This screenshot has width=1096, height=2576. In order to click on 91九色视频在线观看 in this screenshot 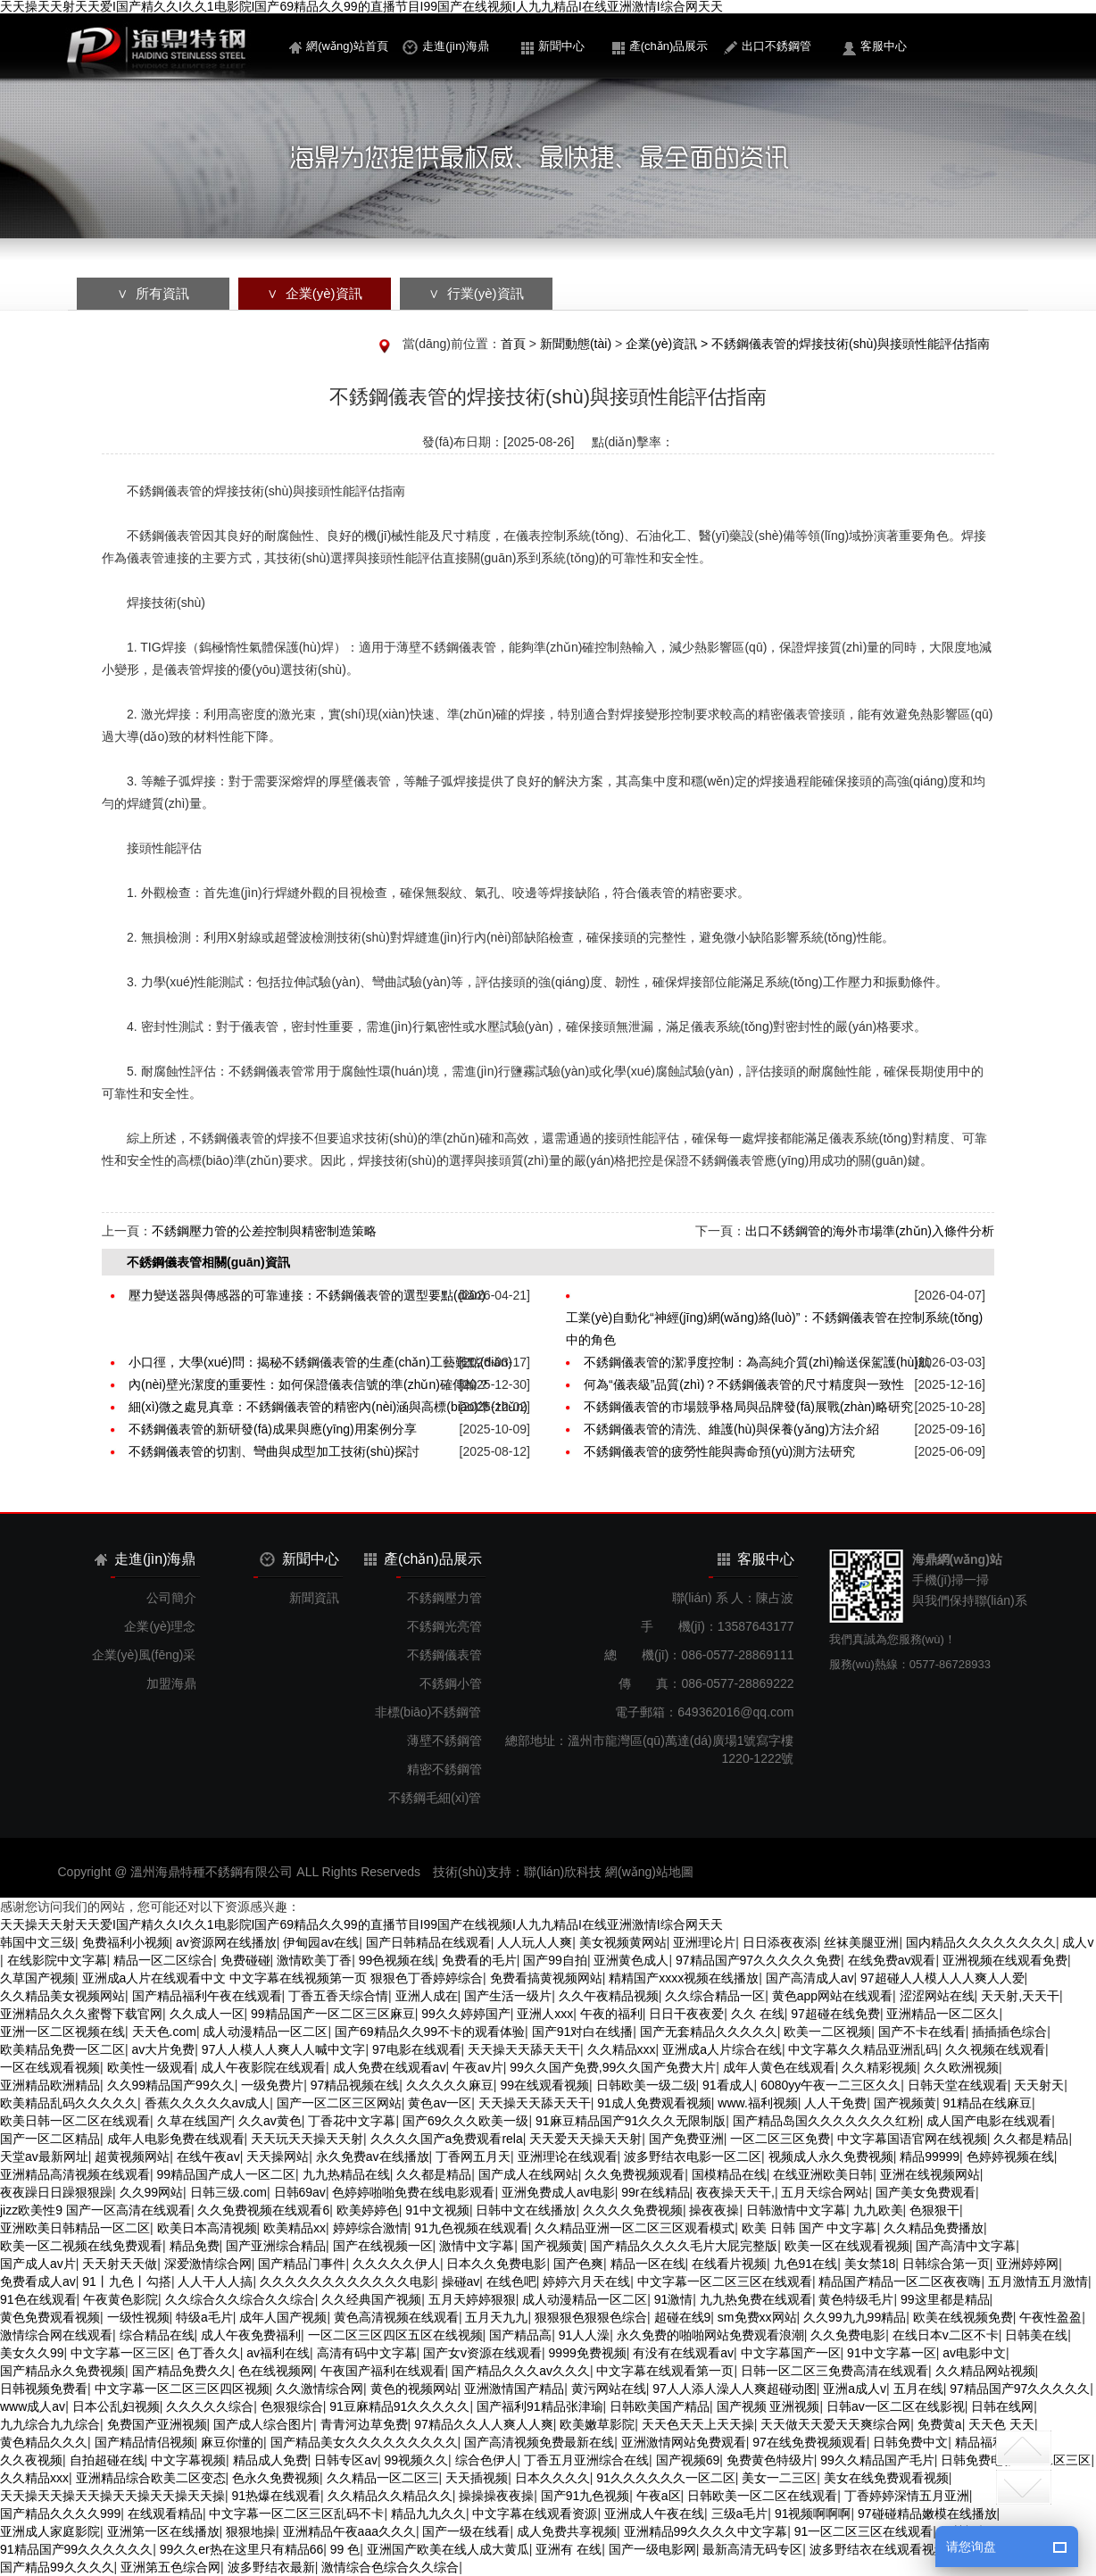, I will do `click(471, 2228)`.